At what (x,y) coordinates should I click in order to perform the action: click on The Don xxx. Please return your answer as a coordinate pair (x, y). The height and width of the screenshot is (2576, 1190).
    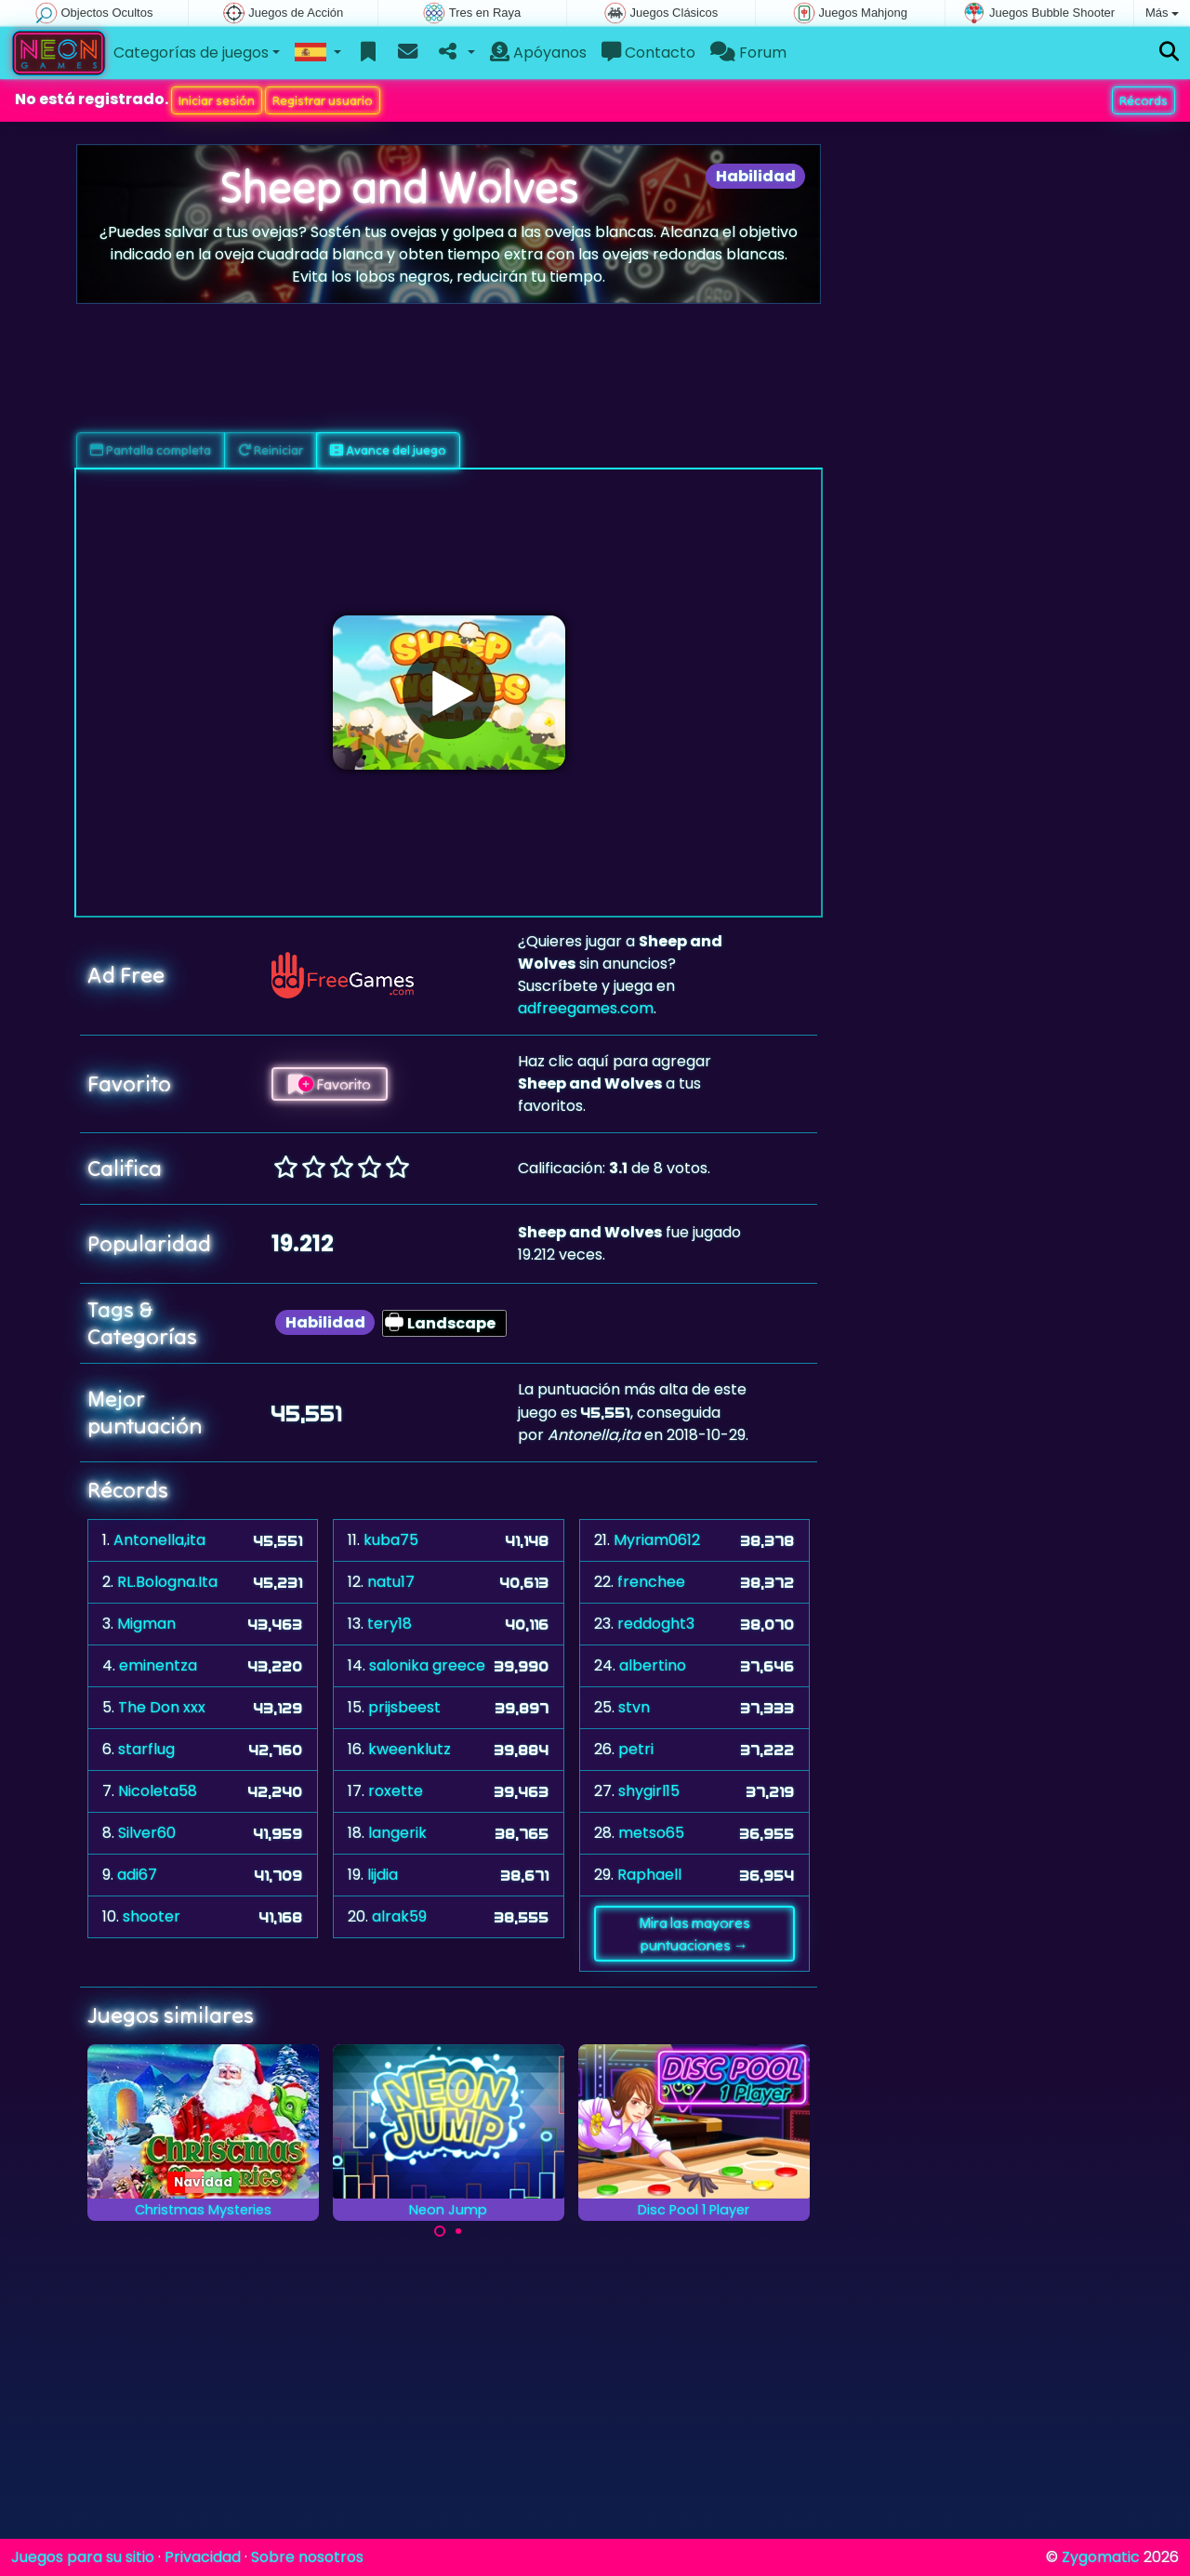
    Looking at the image, I should click on (161, 1707).